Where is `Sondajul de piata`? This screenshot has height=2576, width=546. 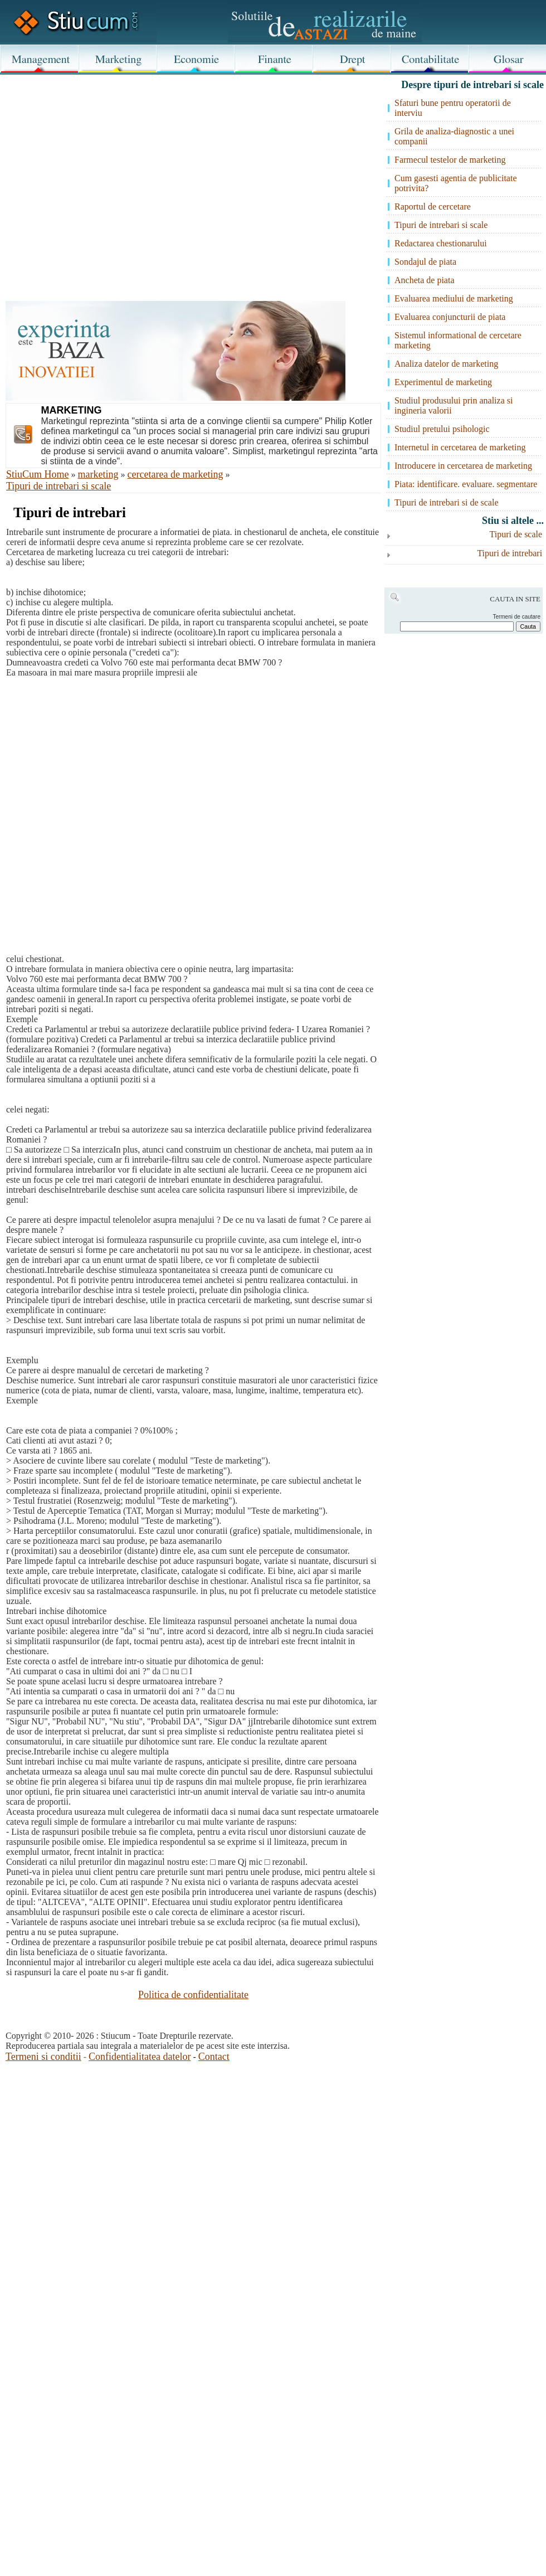
Sondajul de piata is located at coordinates (425, 261).